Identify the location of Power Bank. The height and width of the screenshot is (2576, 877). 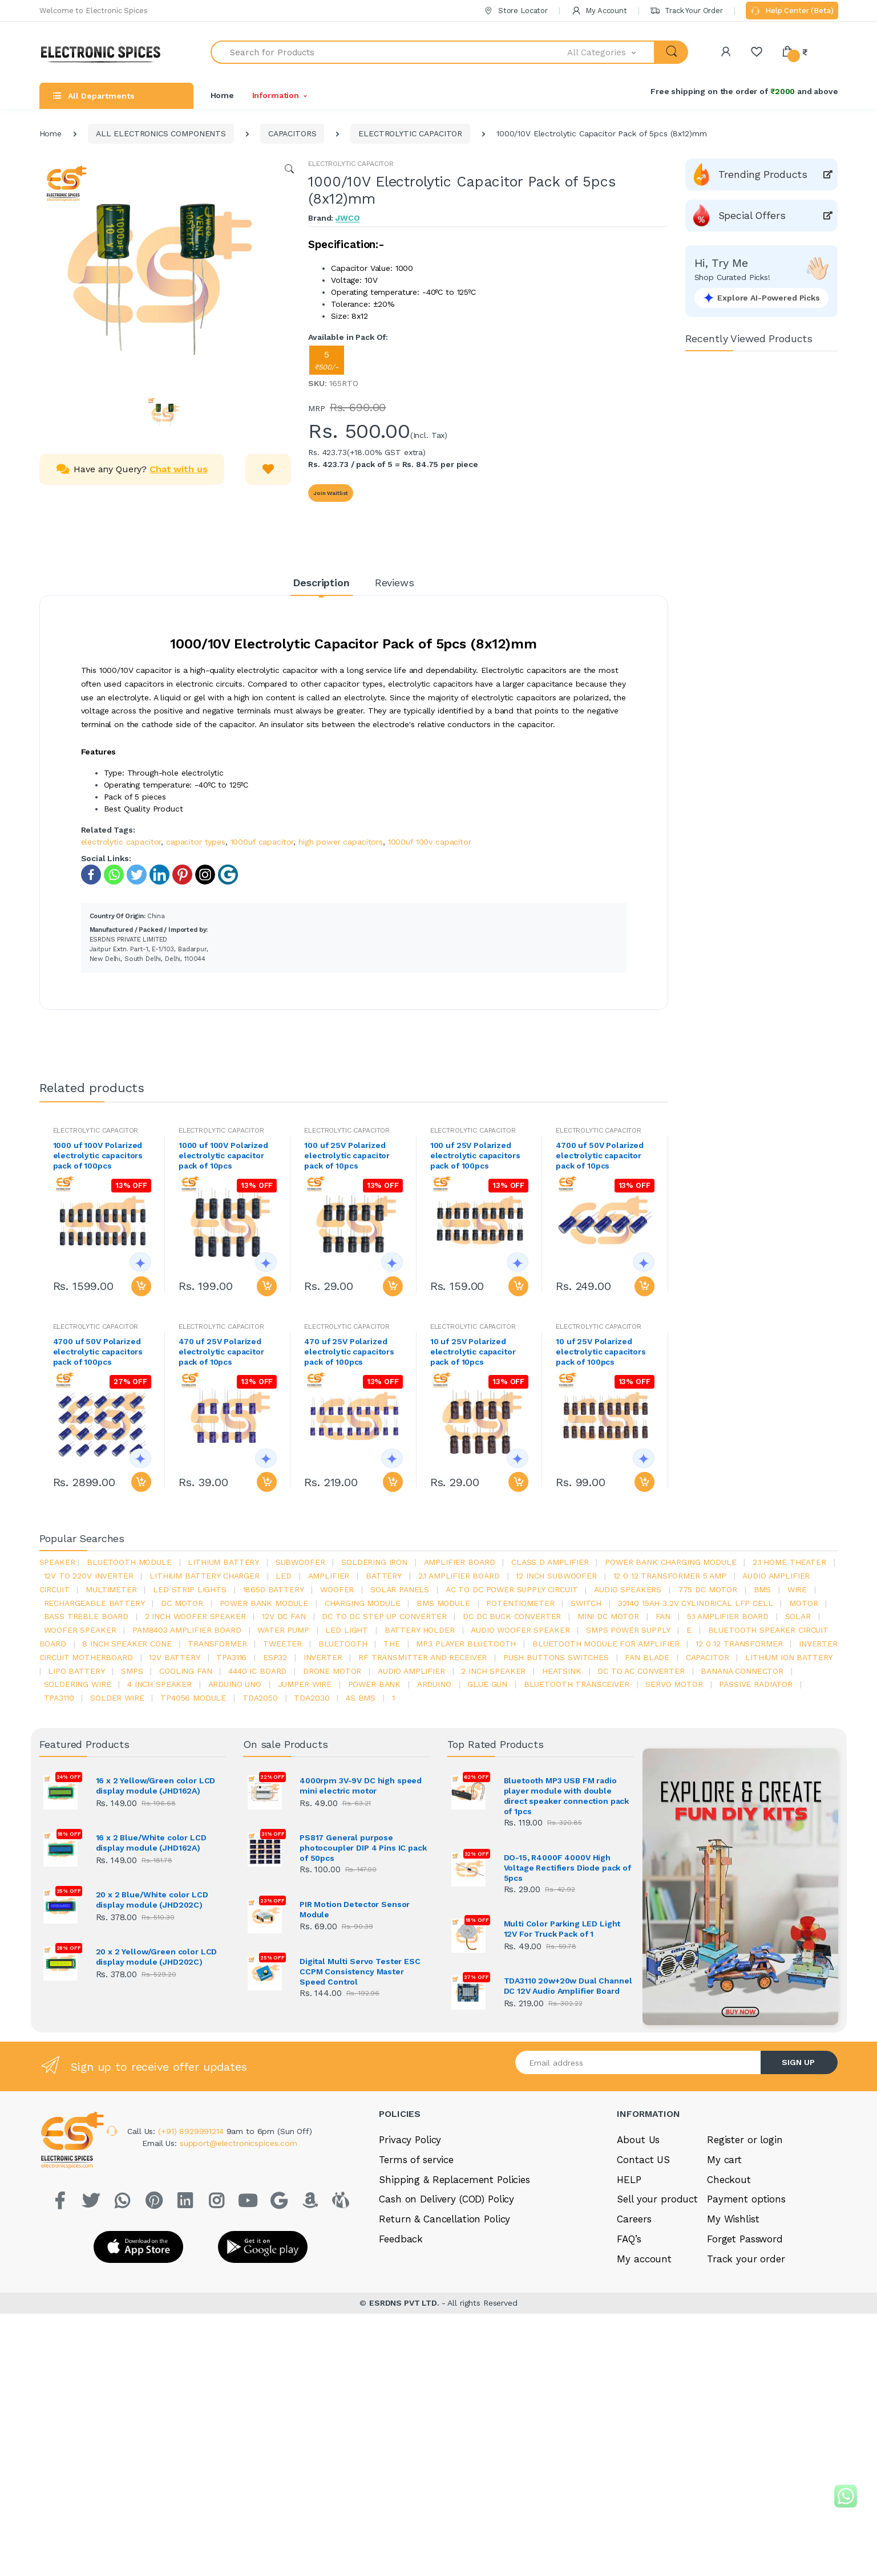
(374, 1684).